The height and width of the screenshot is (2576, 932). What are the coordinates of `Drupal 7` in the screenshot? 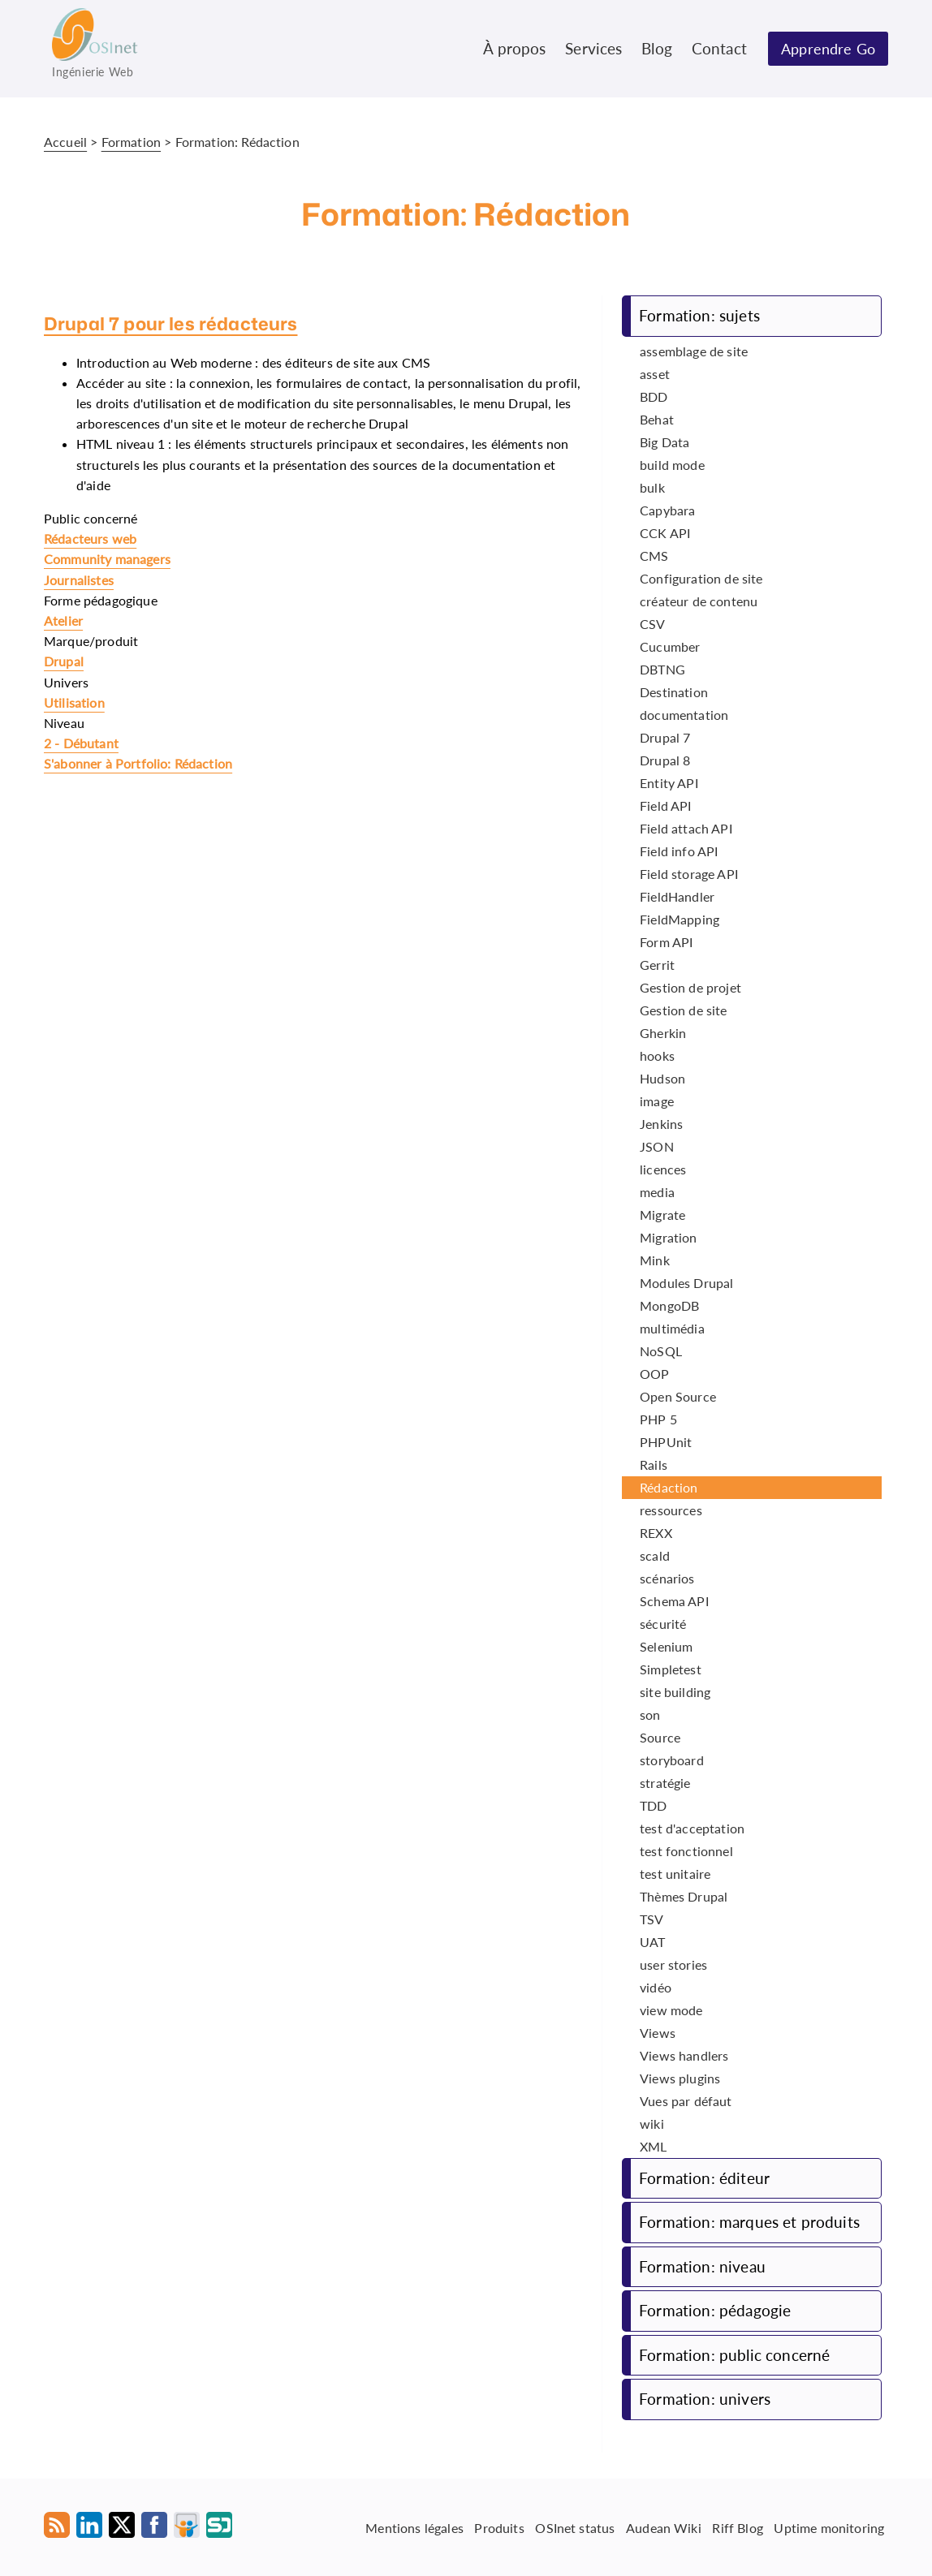 It's located at (665, 737).